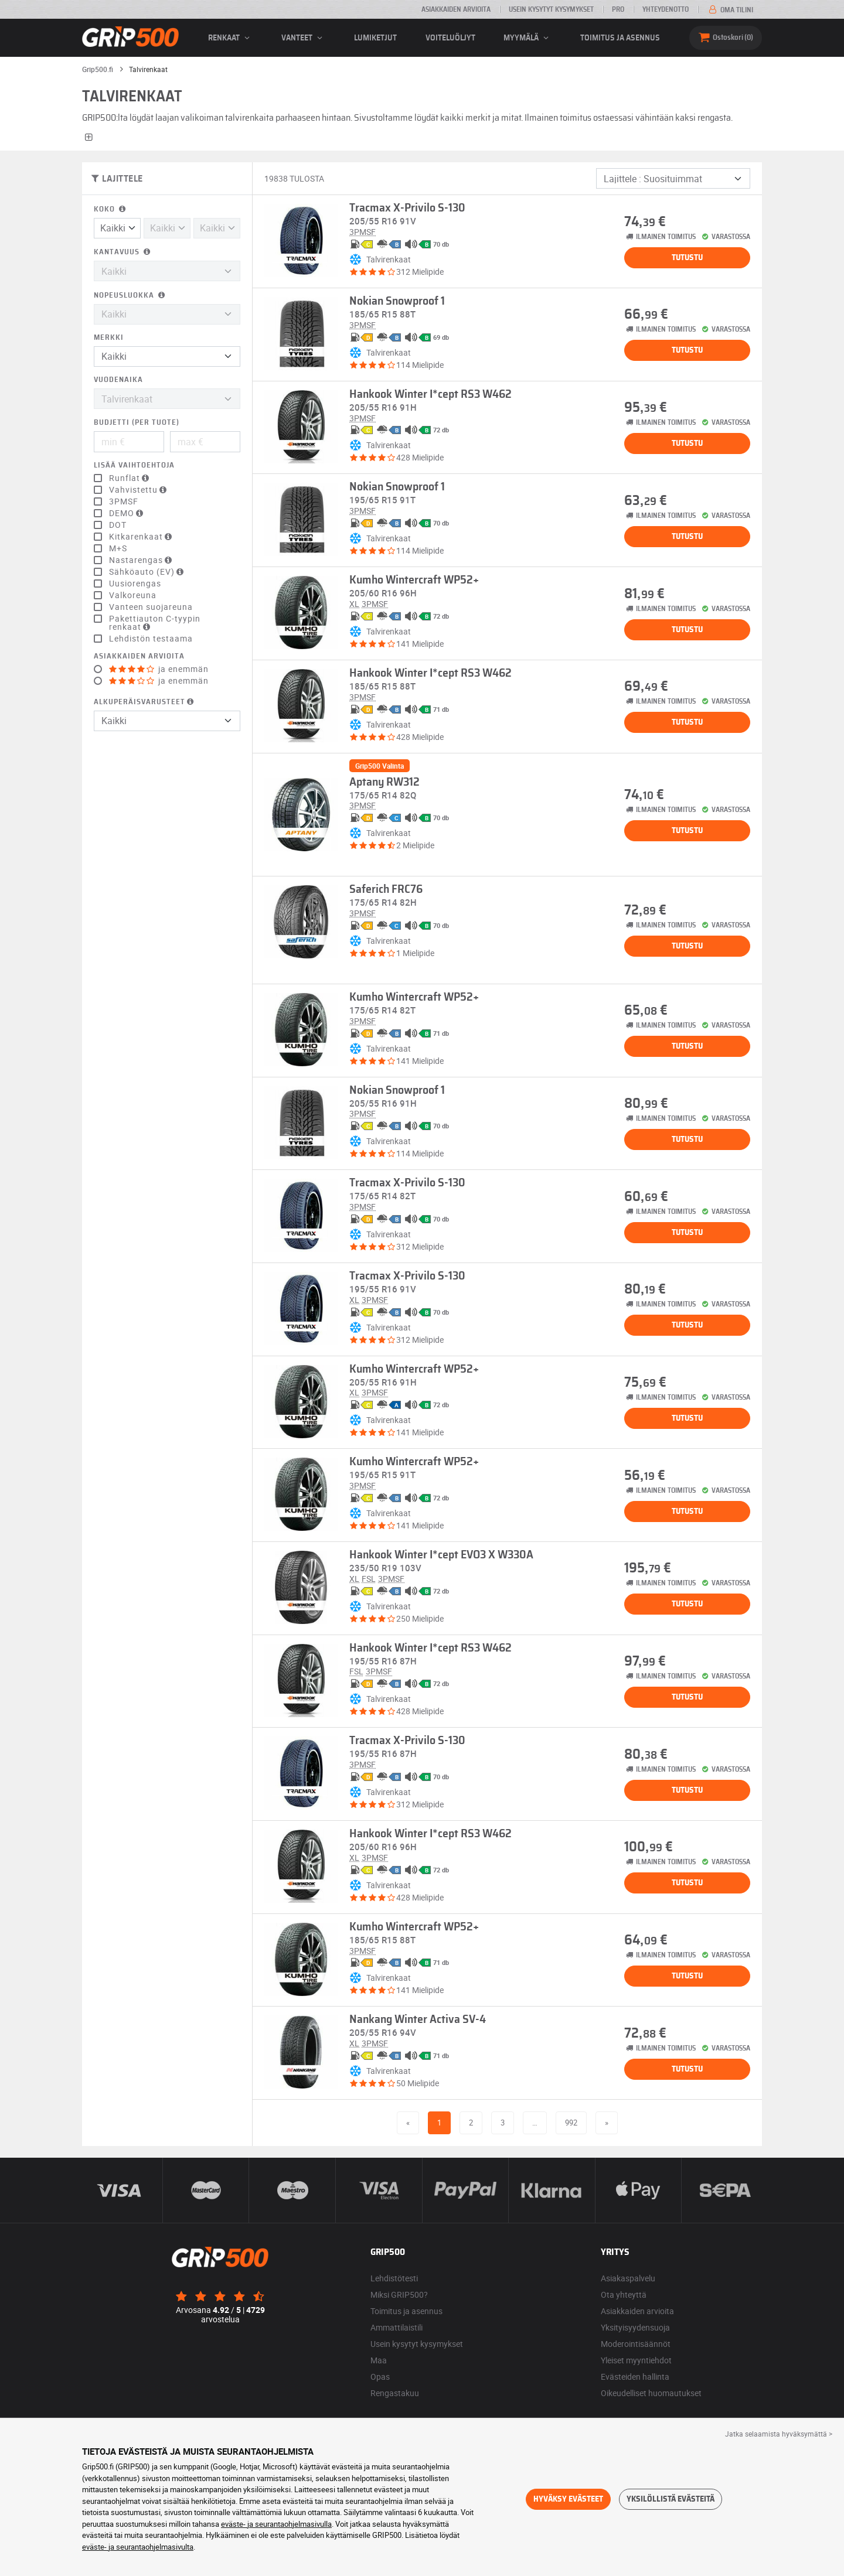  What do you see at coordinates (136, 423) in the screenshot?
I see `Budjetti (per tuote)` at bounding box center [136, 423].